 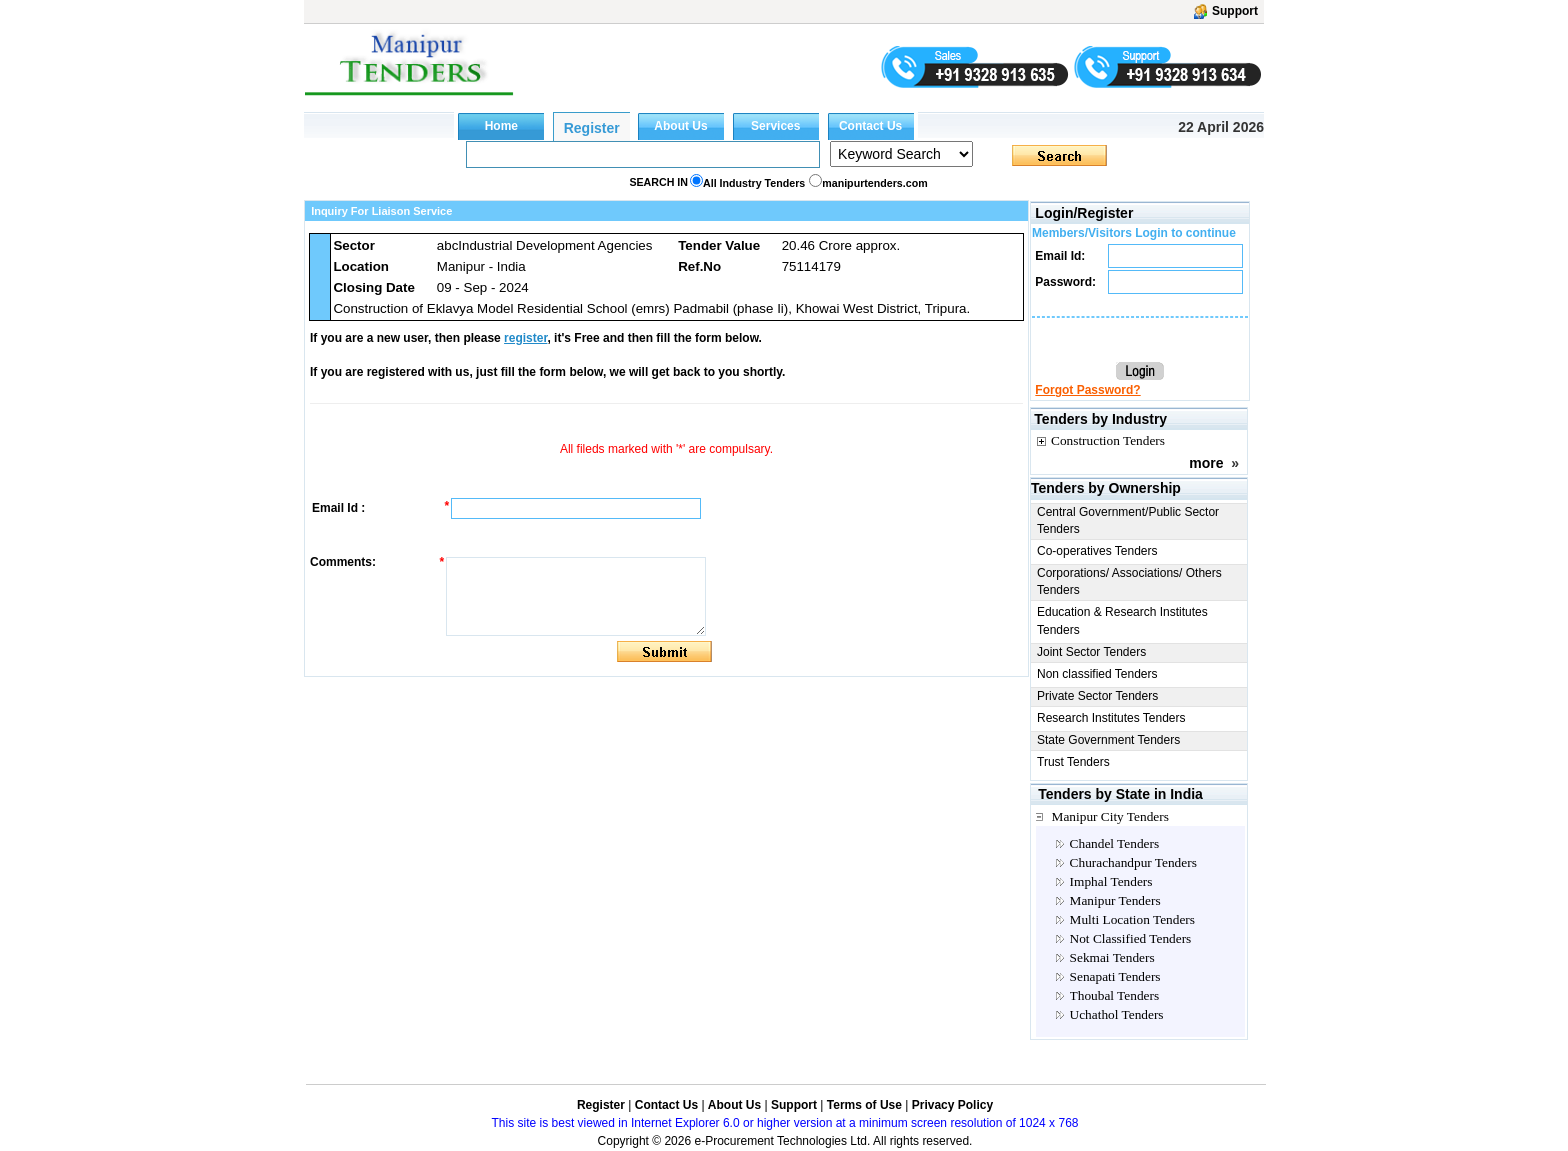 What do you see at coordinates (1122, 620) in the screenshot?
I see `Education & Research Institutes Tenders` at bounding box center [1122, 620].